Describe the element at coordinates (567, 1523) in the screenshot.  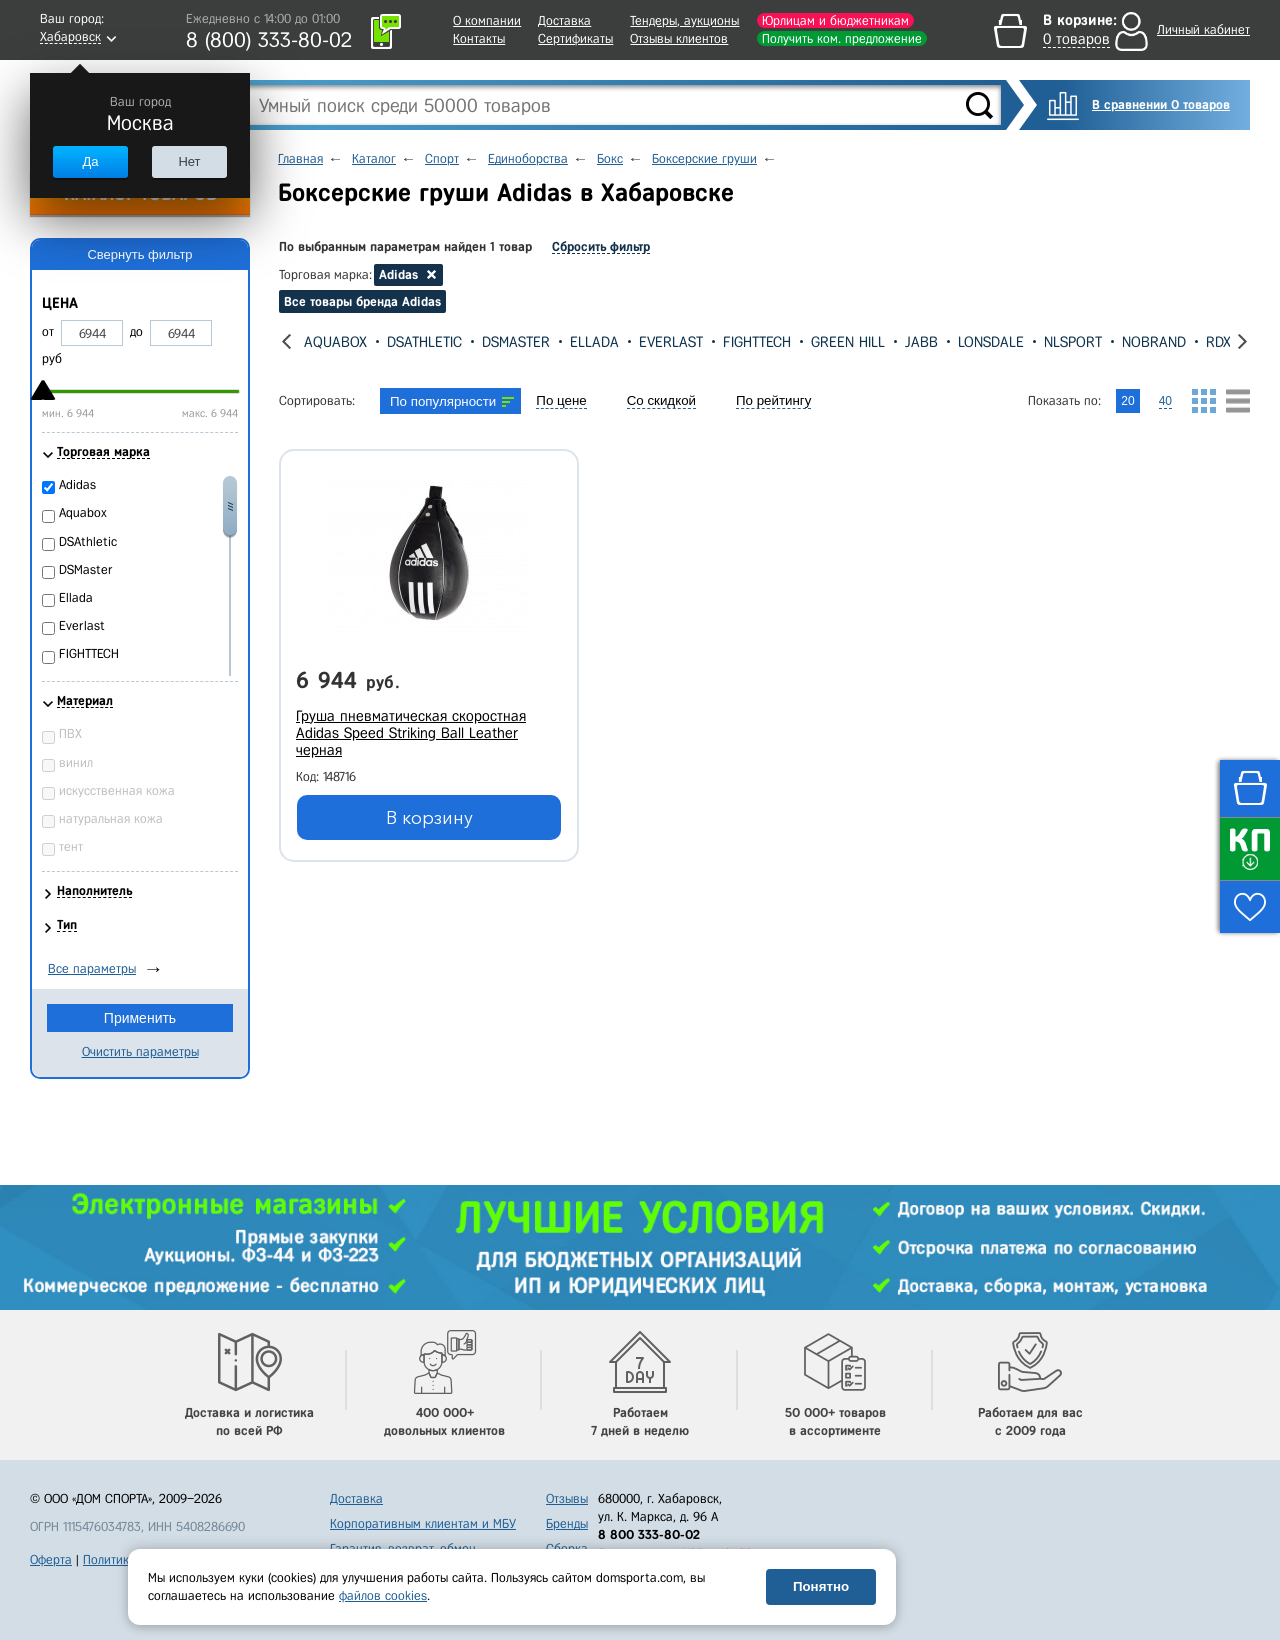
I see `Бренды` at that location.